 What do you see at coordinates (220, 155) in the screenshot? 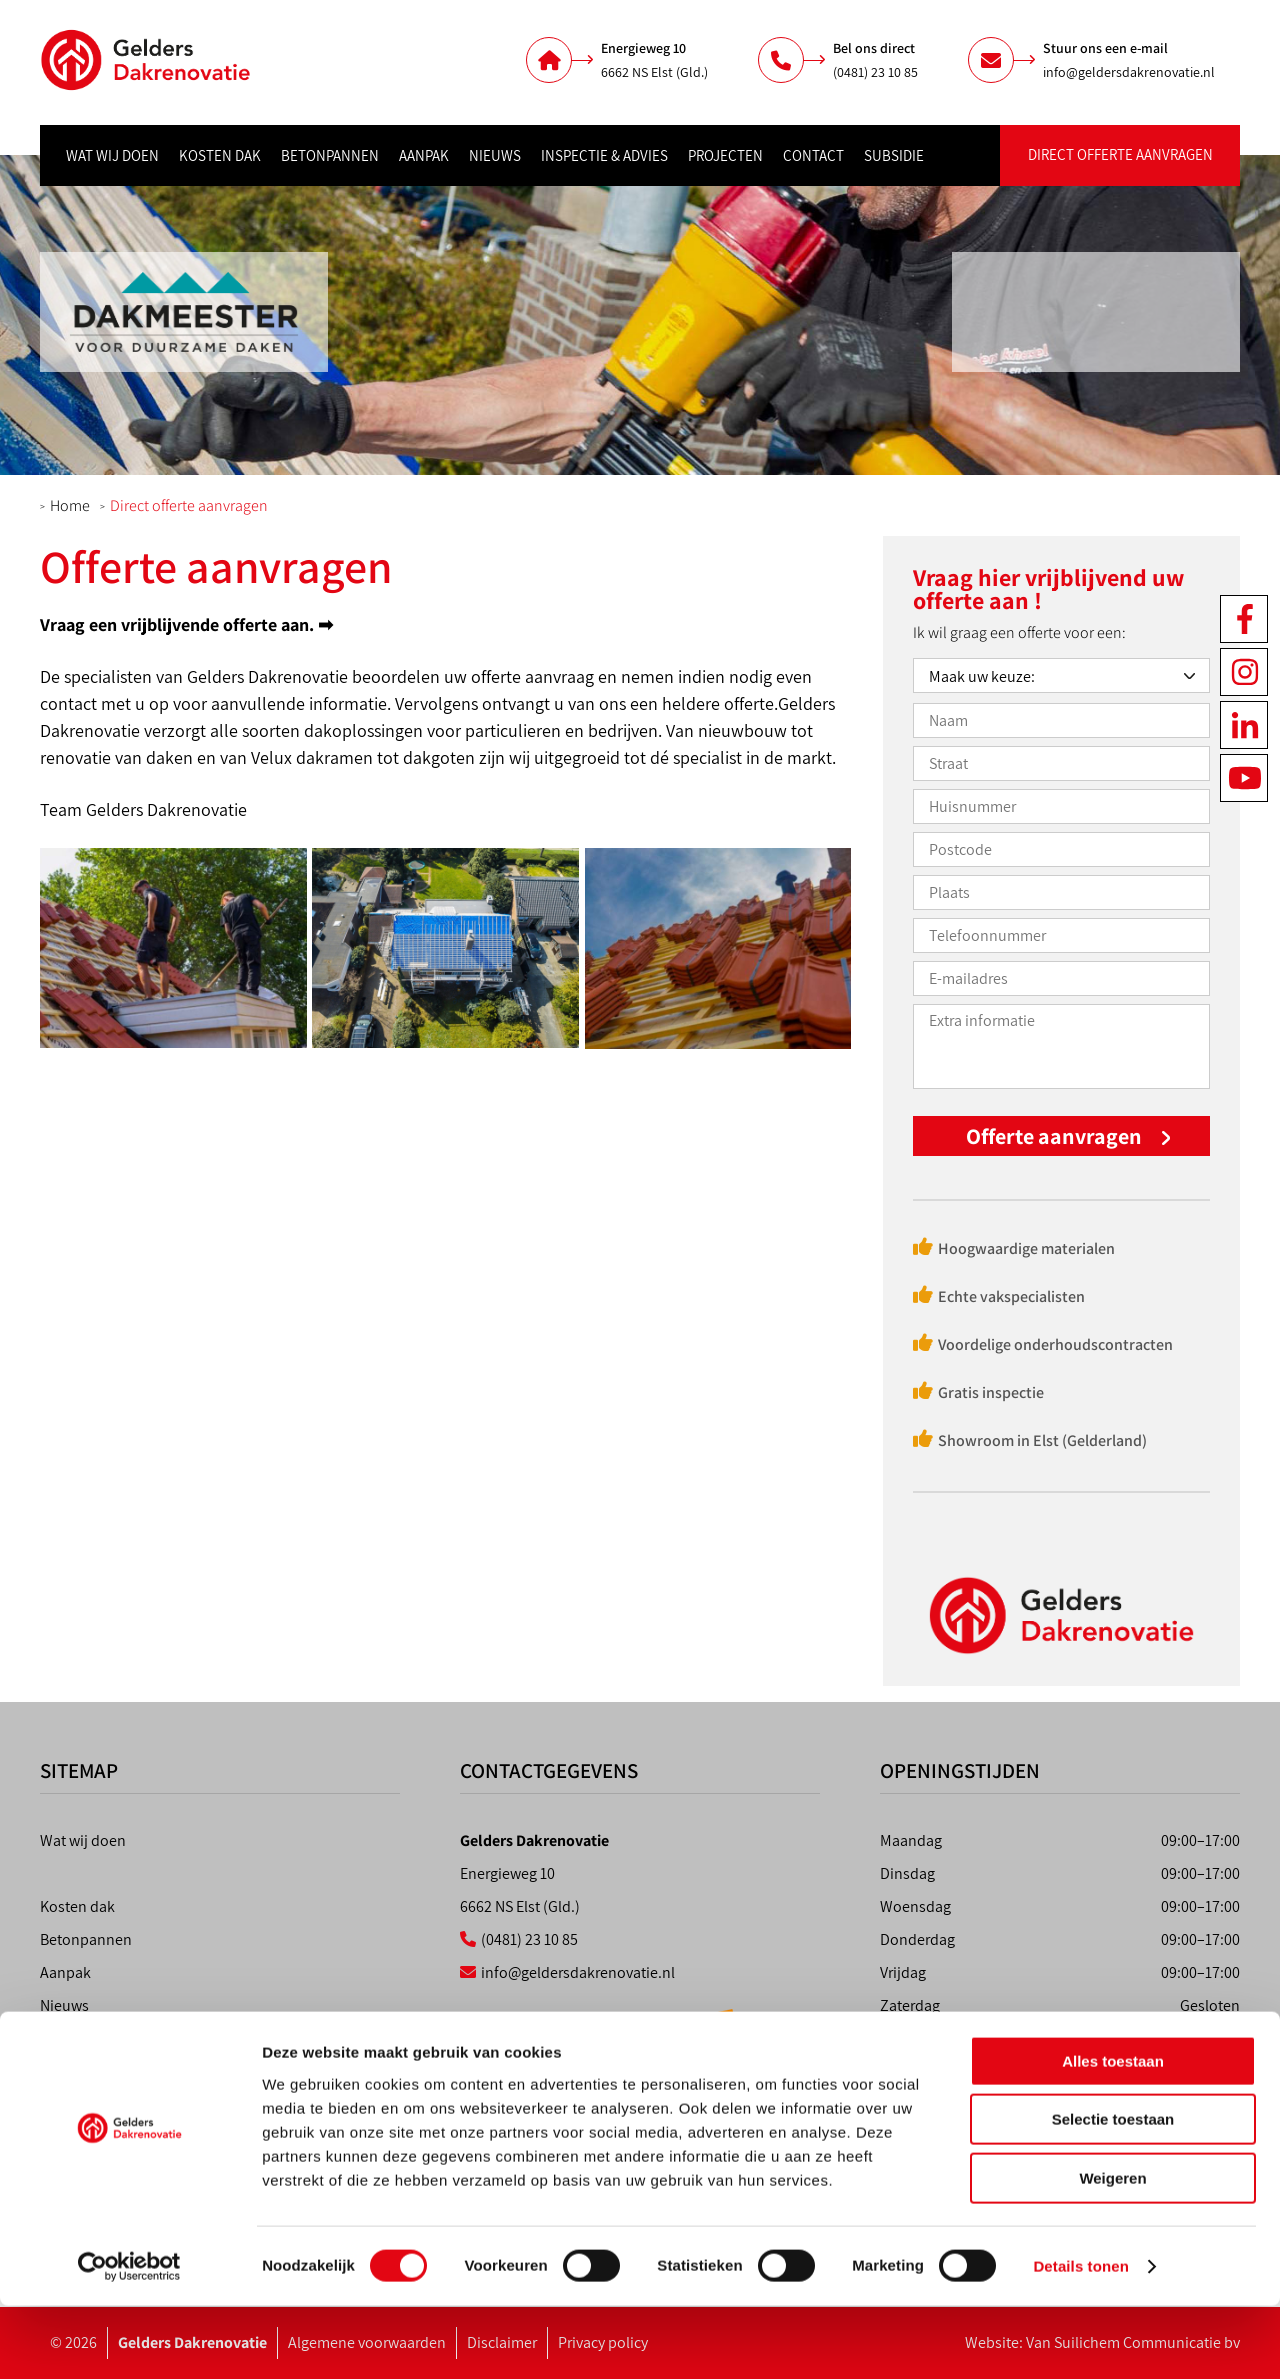
I see `Kosten dak` at bounding box center [220, 155].